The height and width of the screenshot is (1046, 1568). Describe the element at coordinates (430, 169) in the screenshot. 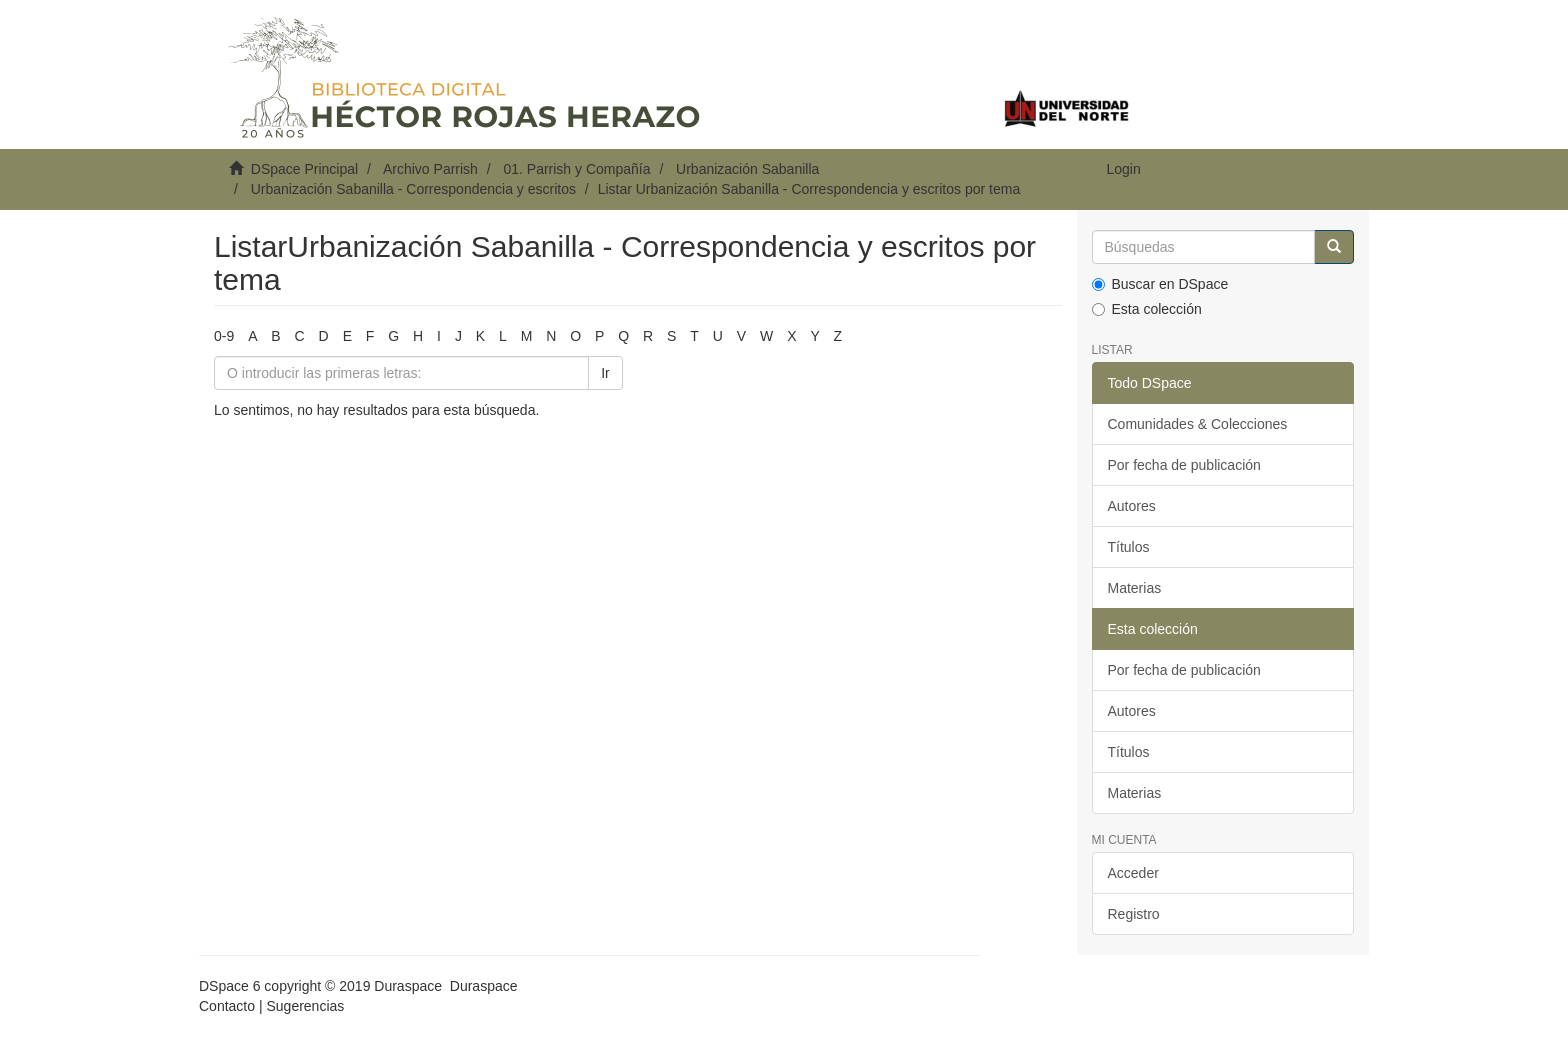

I see `Archivo Parrish` at that location.